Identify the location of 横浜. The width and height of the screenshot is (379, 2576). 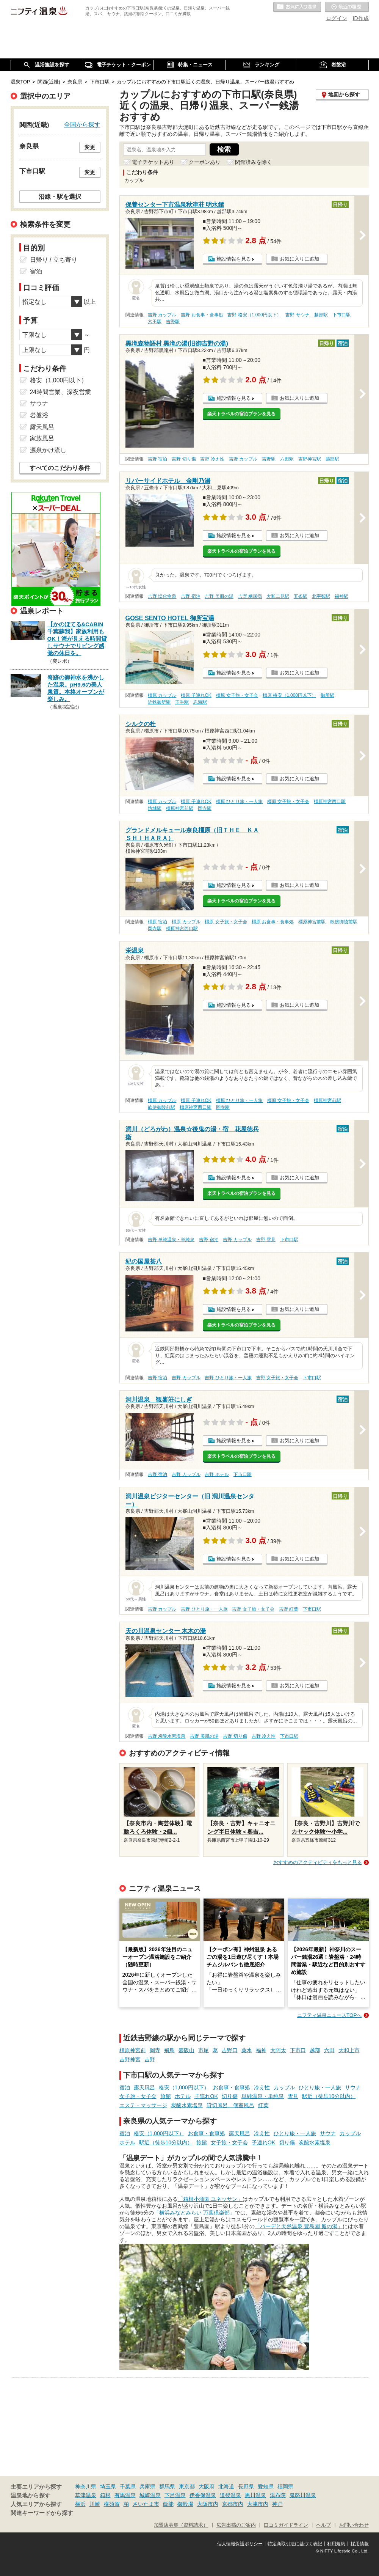
(80, 2504).